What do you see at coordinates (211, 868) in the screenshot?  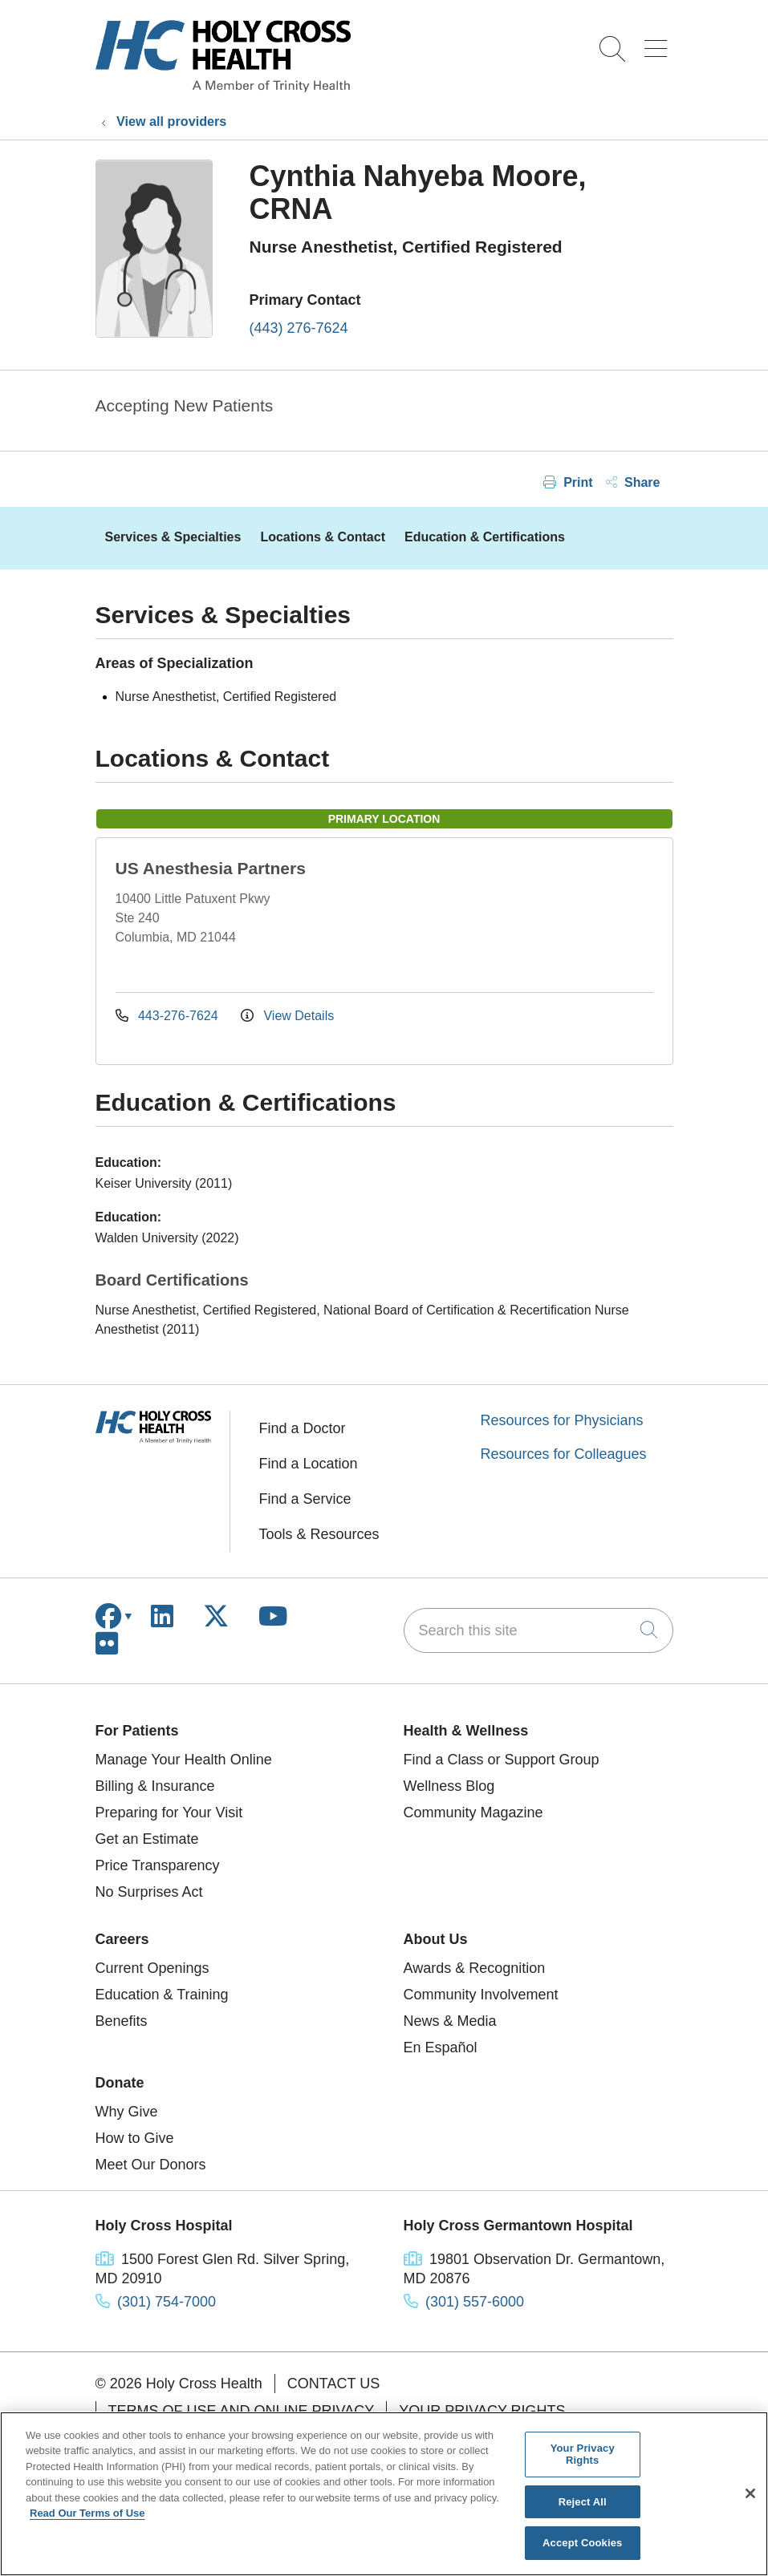 I see `US Anesthesia Partners` at bounding box center [211, 868].